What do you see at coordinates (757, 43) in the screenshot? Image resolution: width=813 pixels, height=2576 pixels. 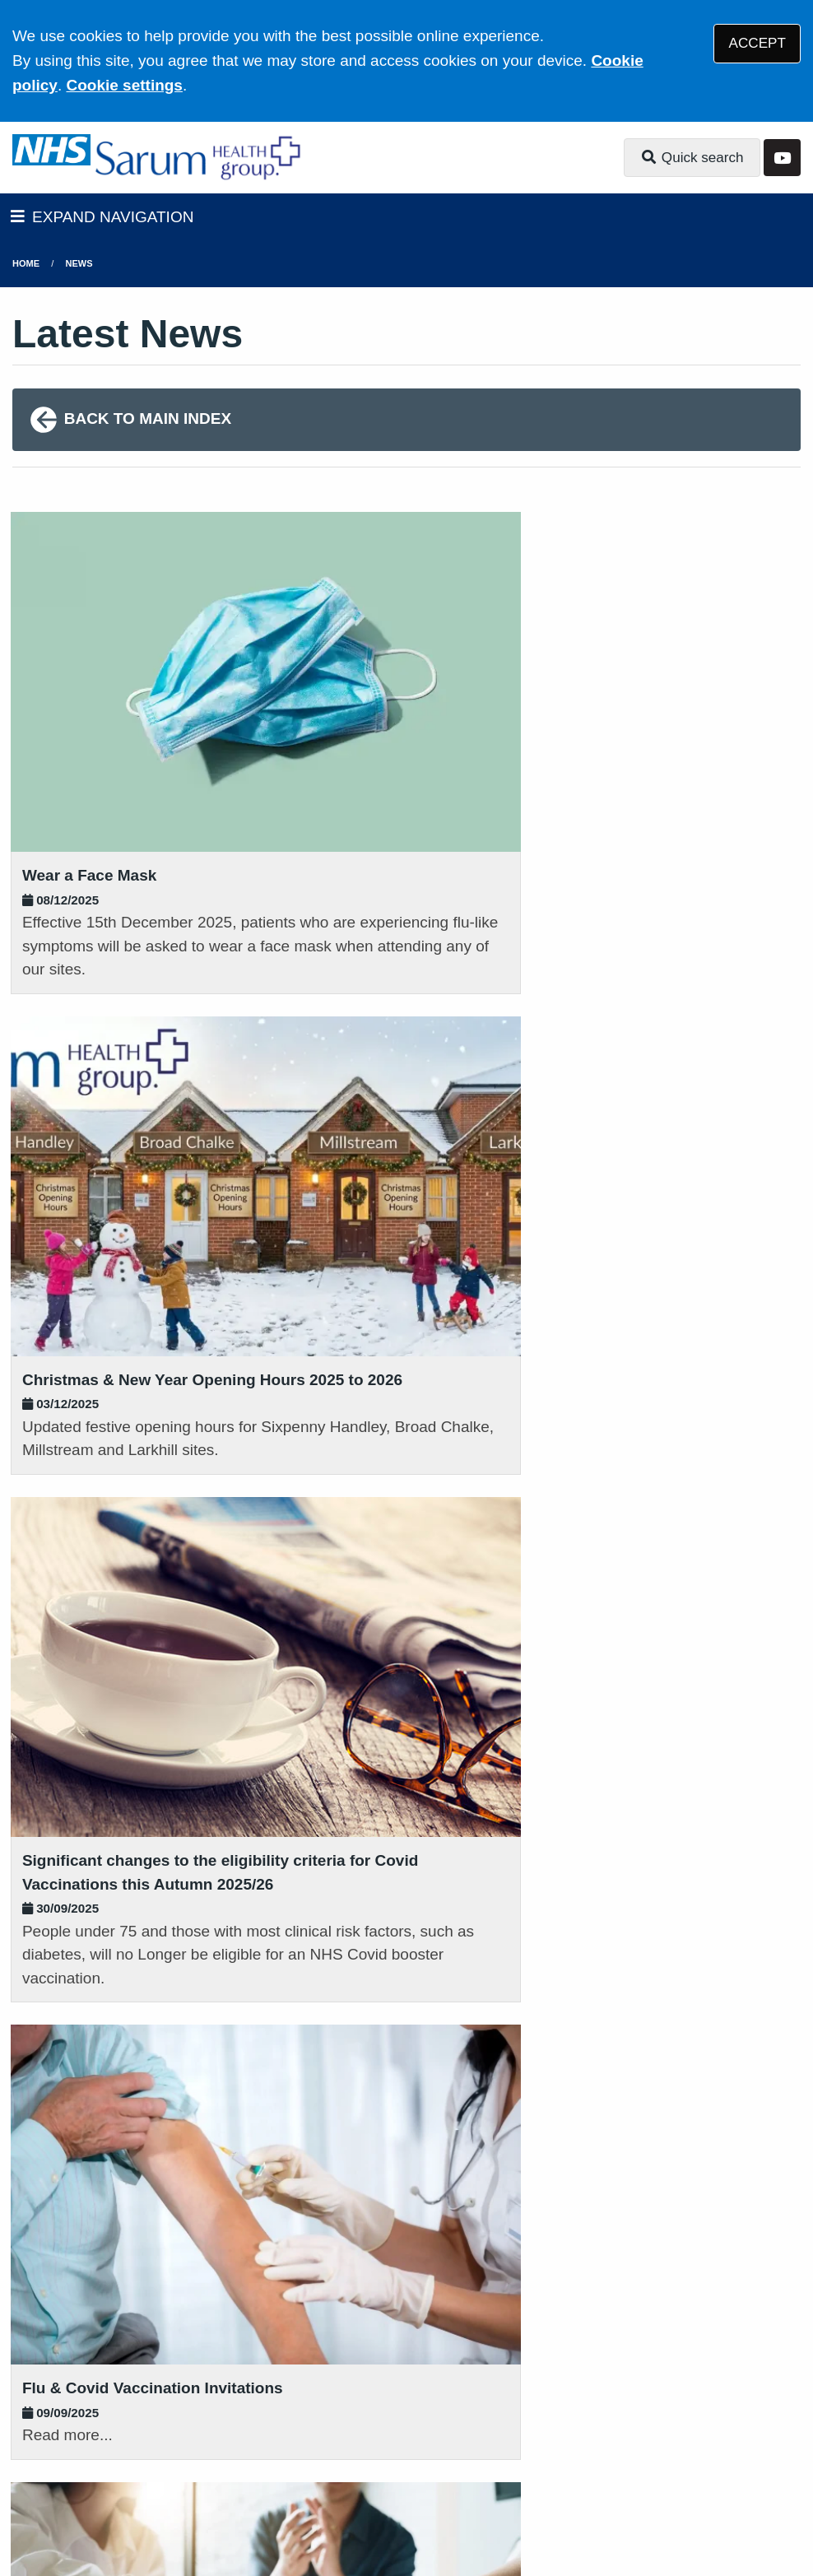 I see `ACCEPT` at bounding box center [757, 43].